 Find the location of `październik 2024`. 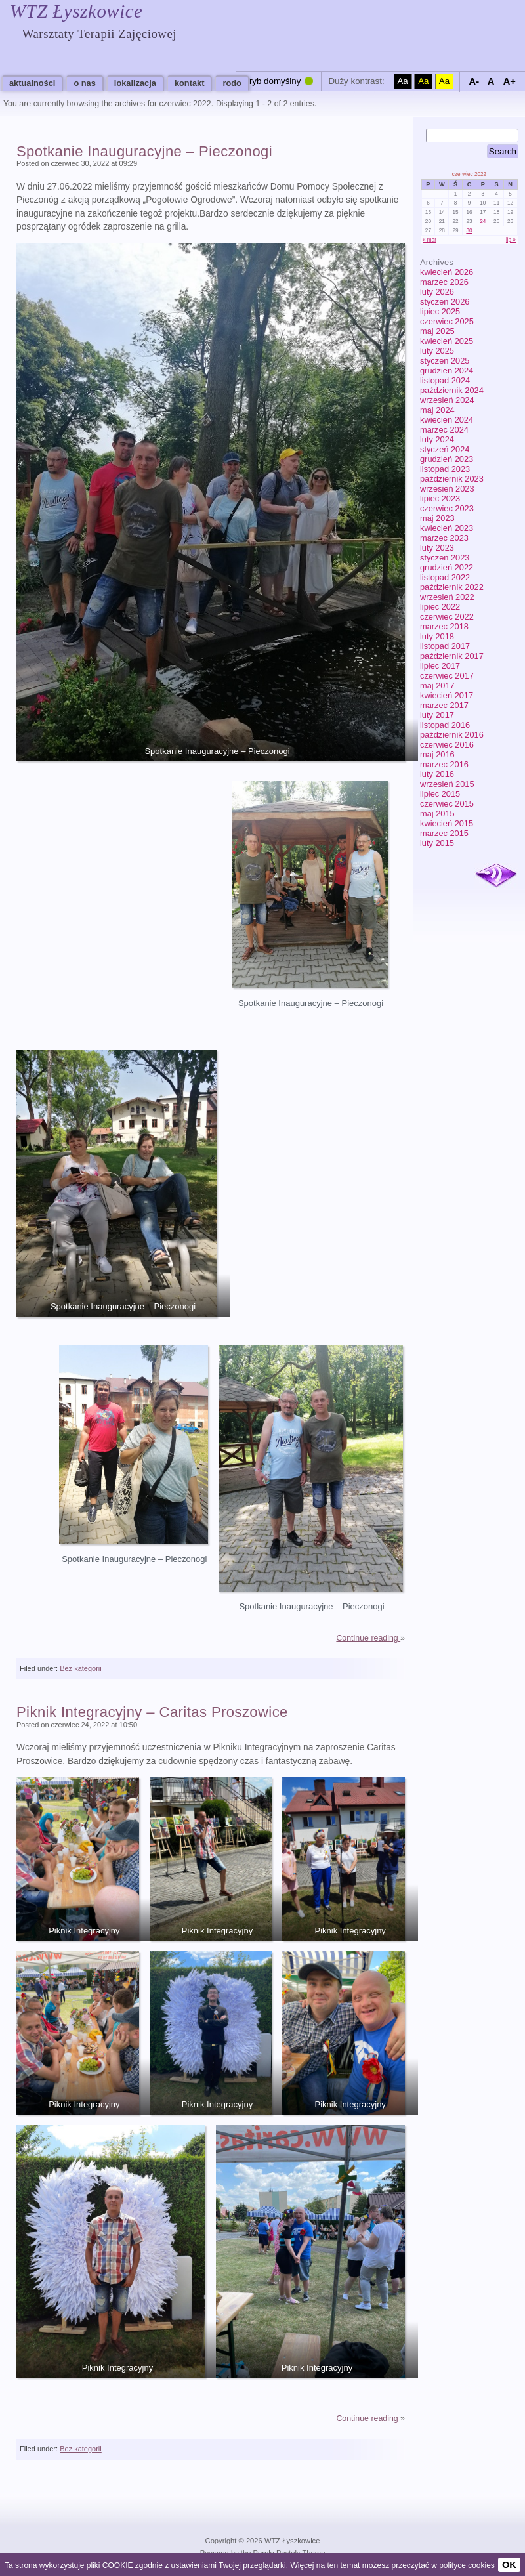

październik 2024 is located at coordinates (452, 390).